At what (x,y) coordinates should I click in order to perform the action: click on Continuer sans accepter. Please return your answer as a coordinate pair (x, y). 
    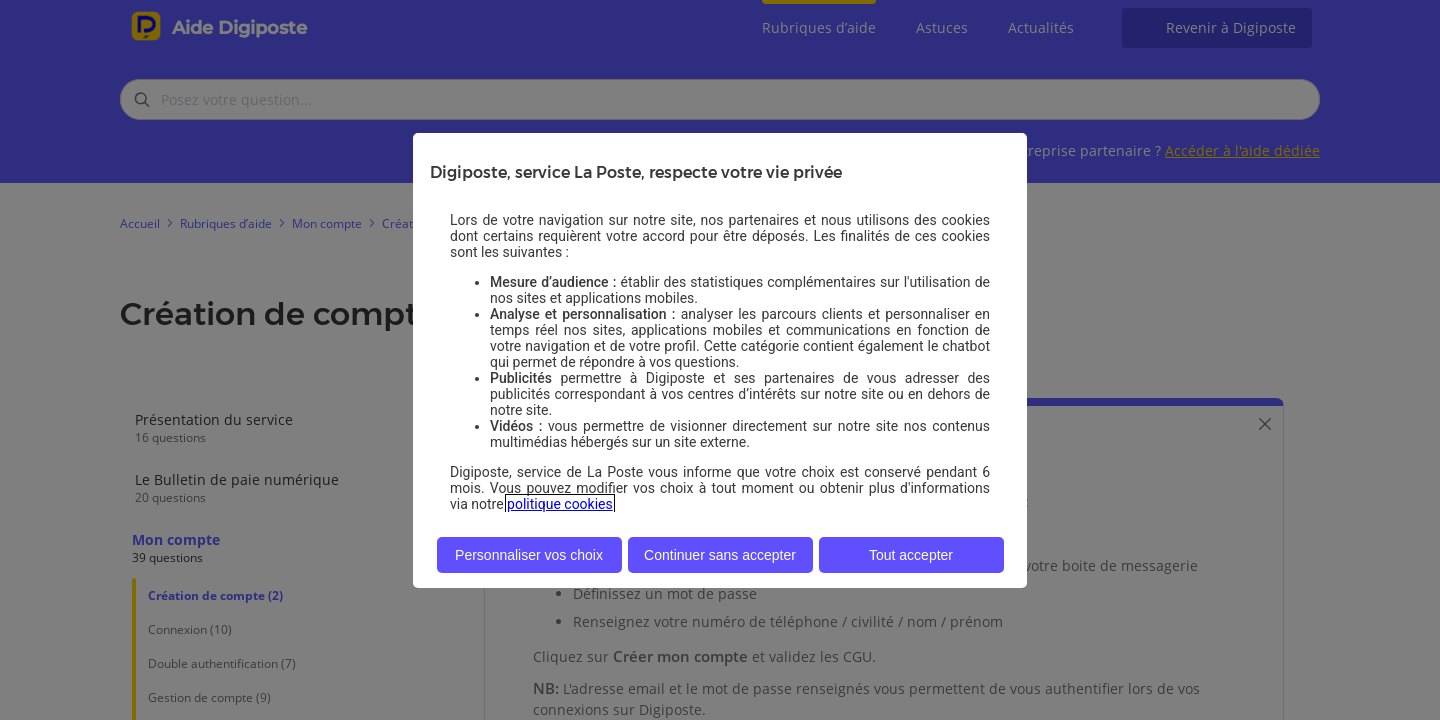
    Looking at the image, I should click on (720, 555).